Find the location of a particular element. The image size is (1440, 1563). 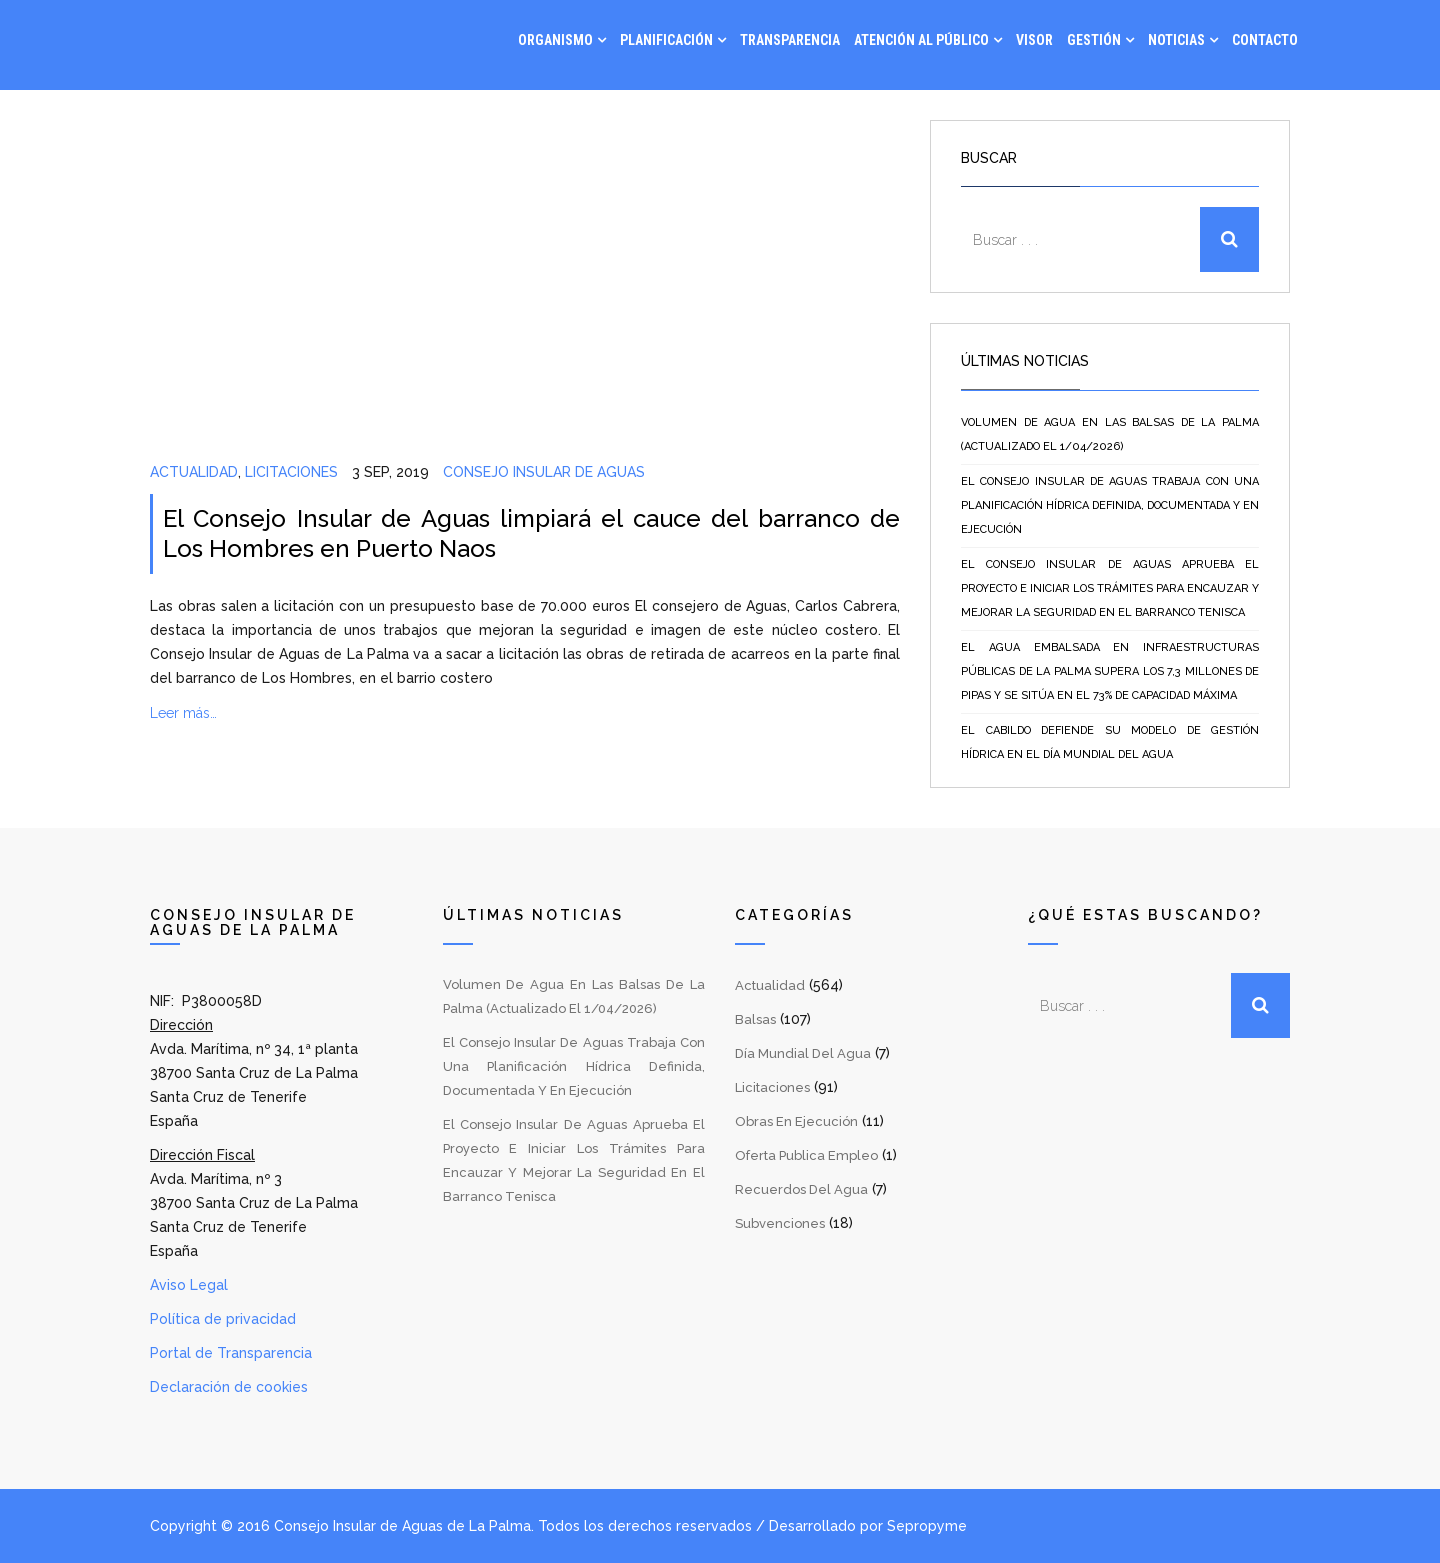

Subvenciones is located at coordinates (780, 1223).